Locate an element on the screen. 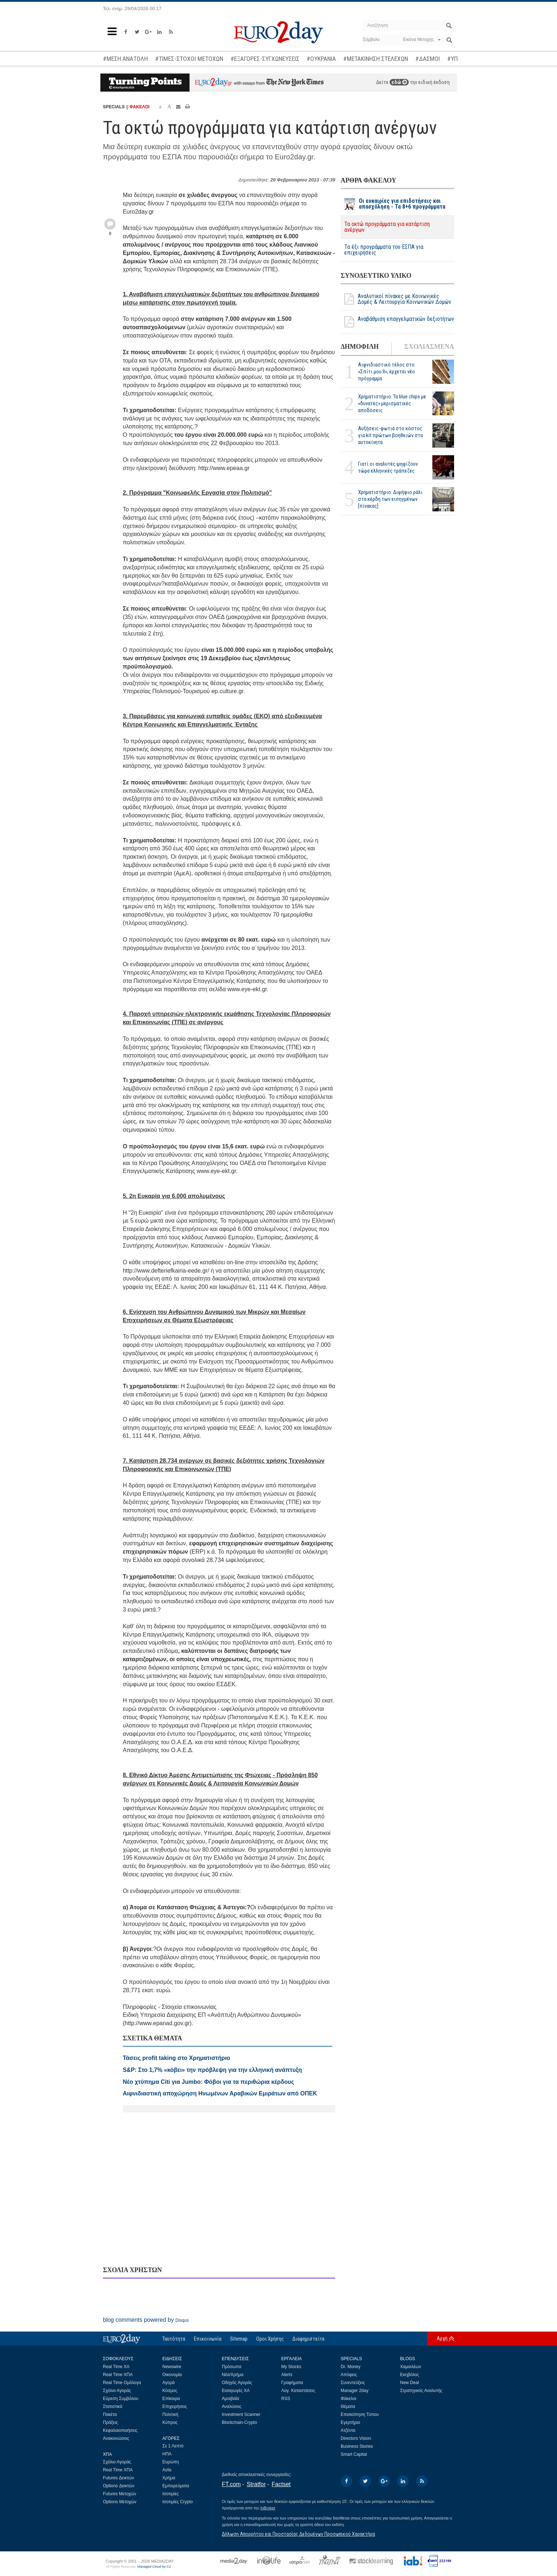 The width and height of the screenshot is (557, 2576). #ΟΥΚΡΑΝΙΑ is located at coordinates (321, 58).